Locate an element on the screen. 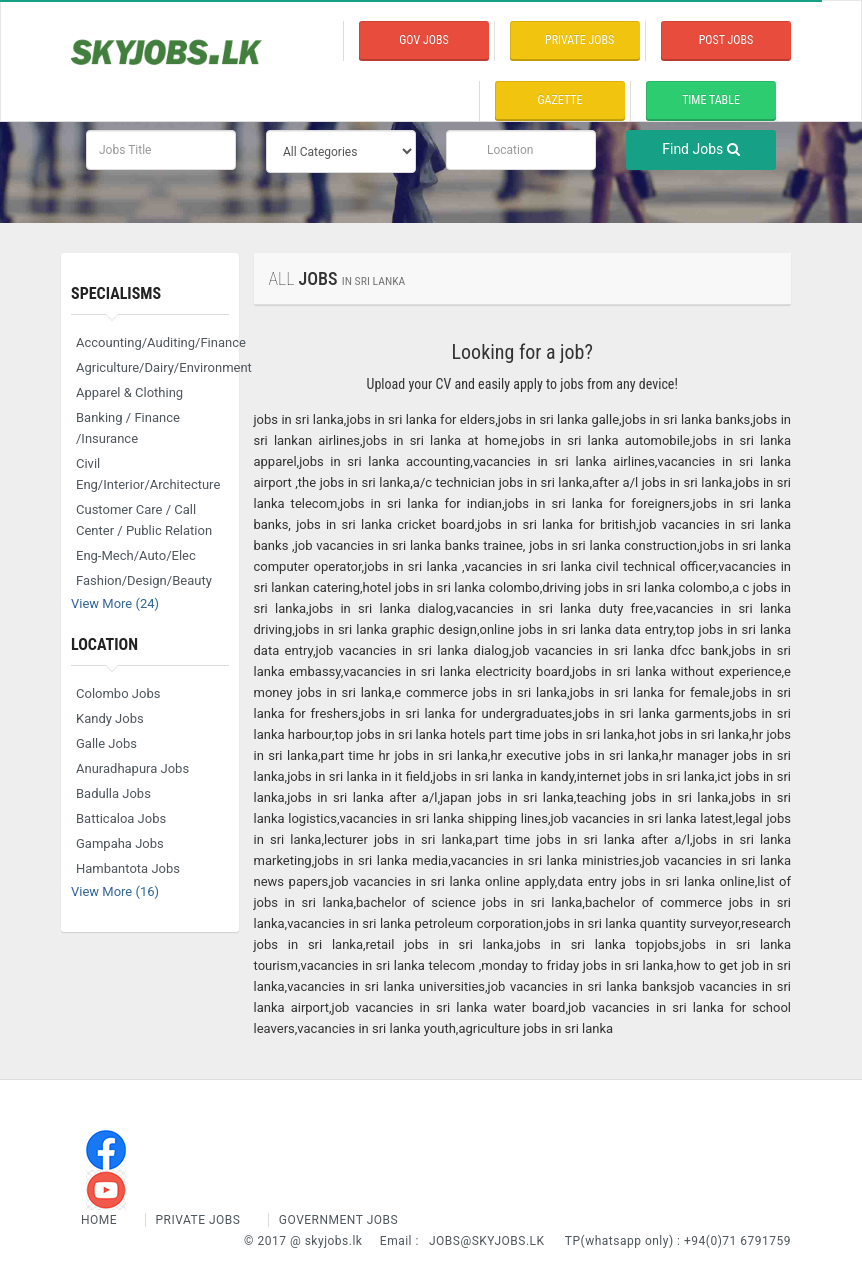  Gampaha Jobs is located at coordinates (120, 843).